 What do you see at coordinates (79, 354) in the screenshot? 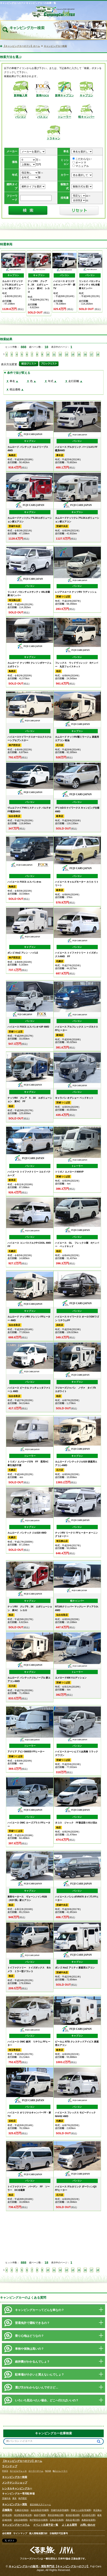
I see `15` at bounding box center [79, 354].